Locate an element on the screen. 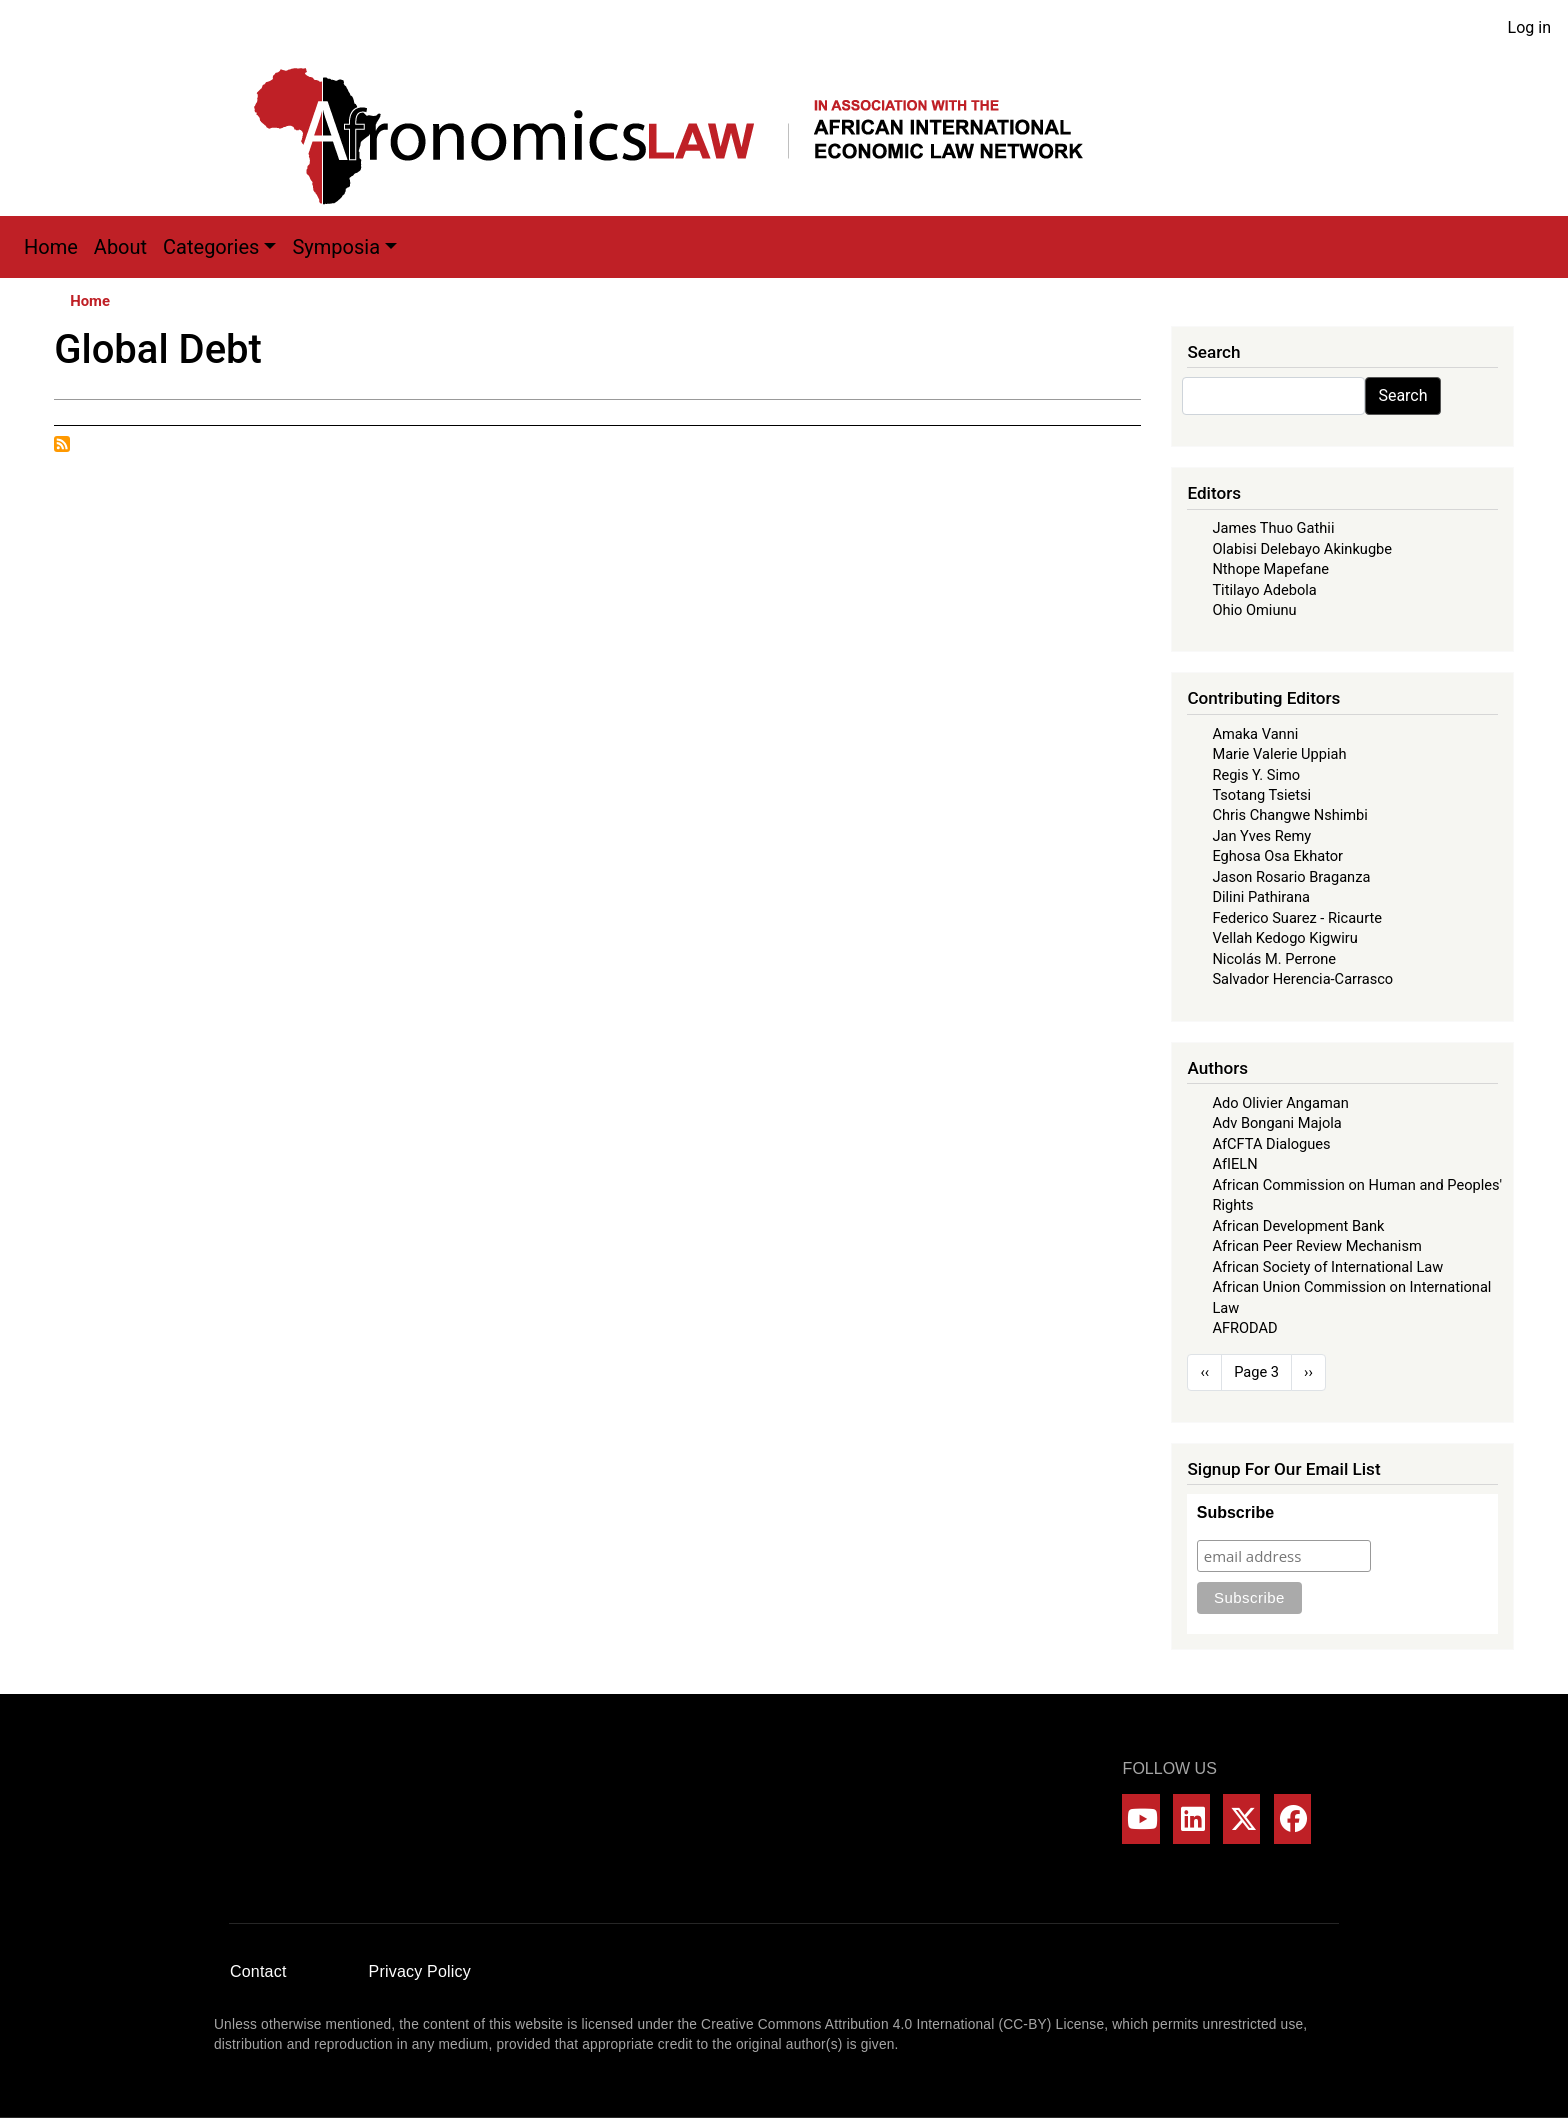 This screenshot has height=2118, width=1568. Amaka Vanni is located at coordinates (1255, 734).